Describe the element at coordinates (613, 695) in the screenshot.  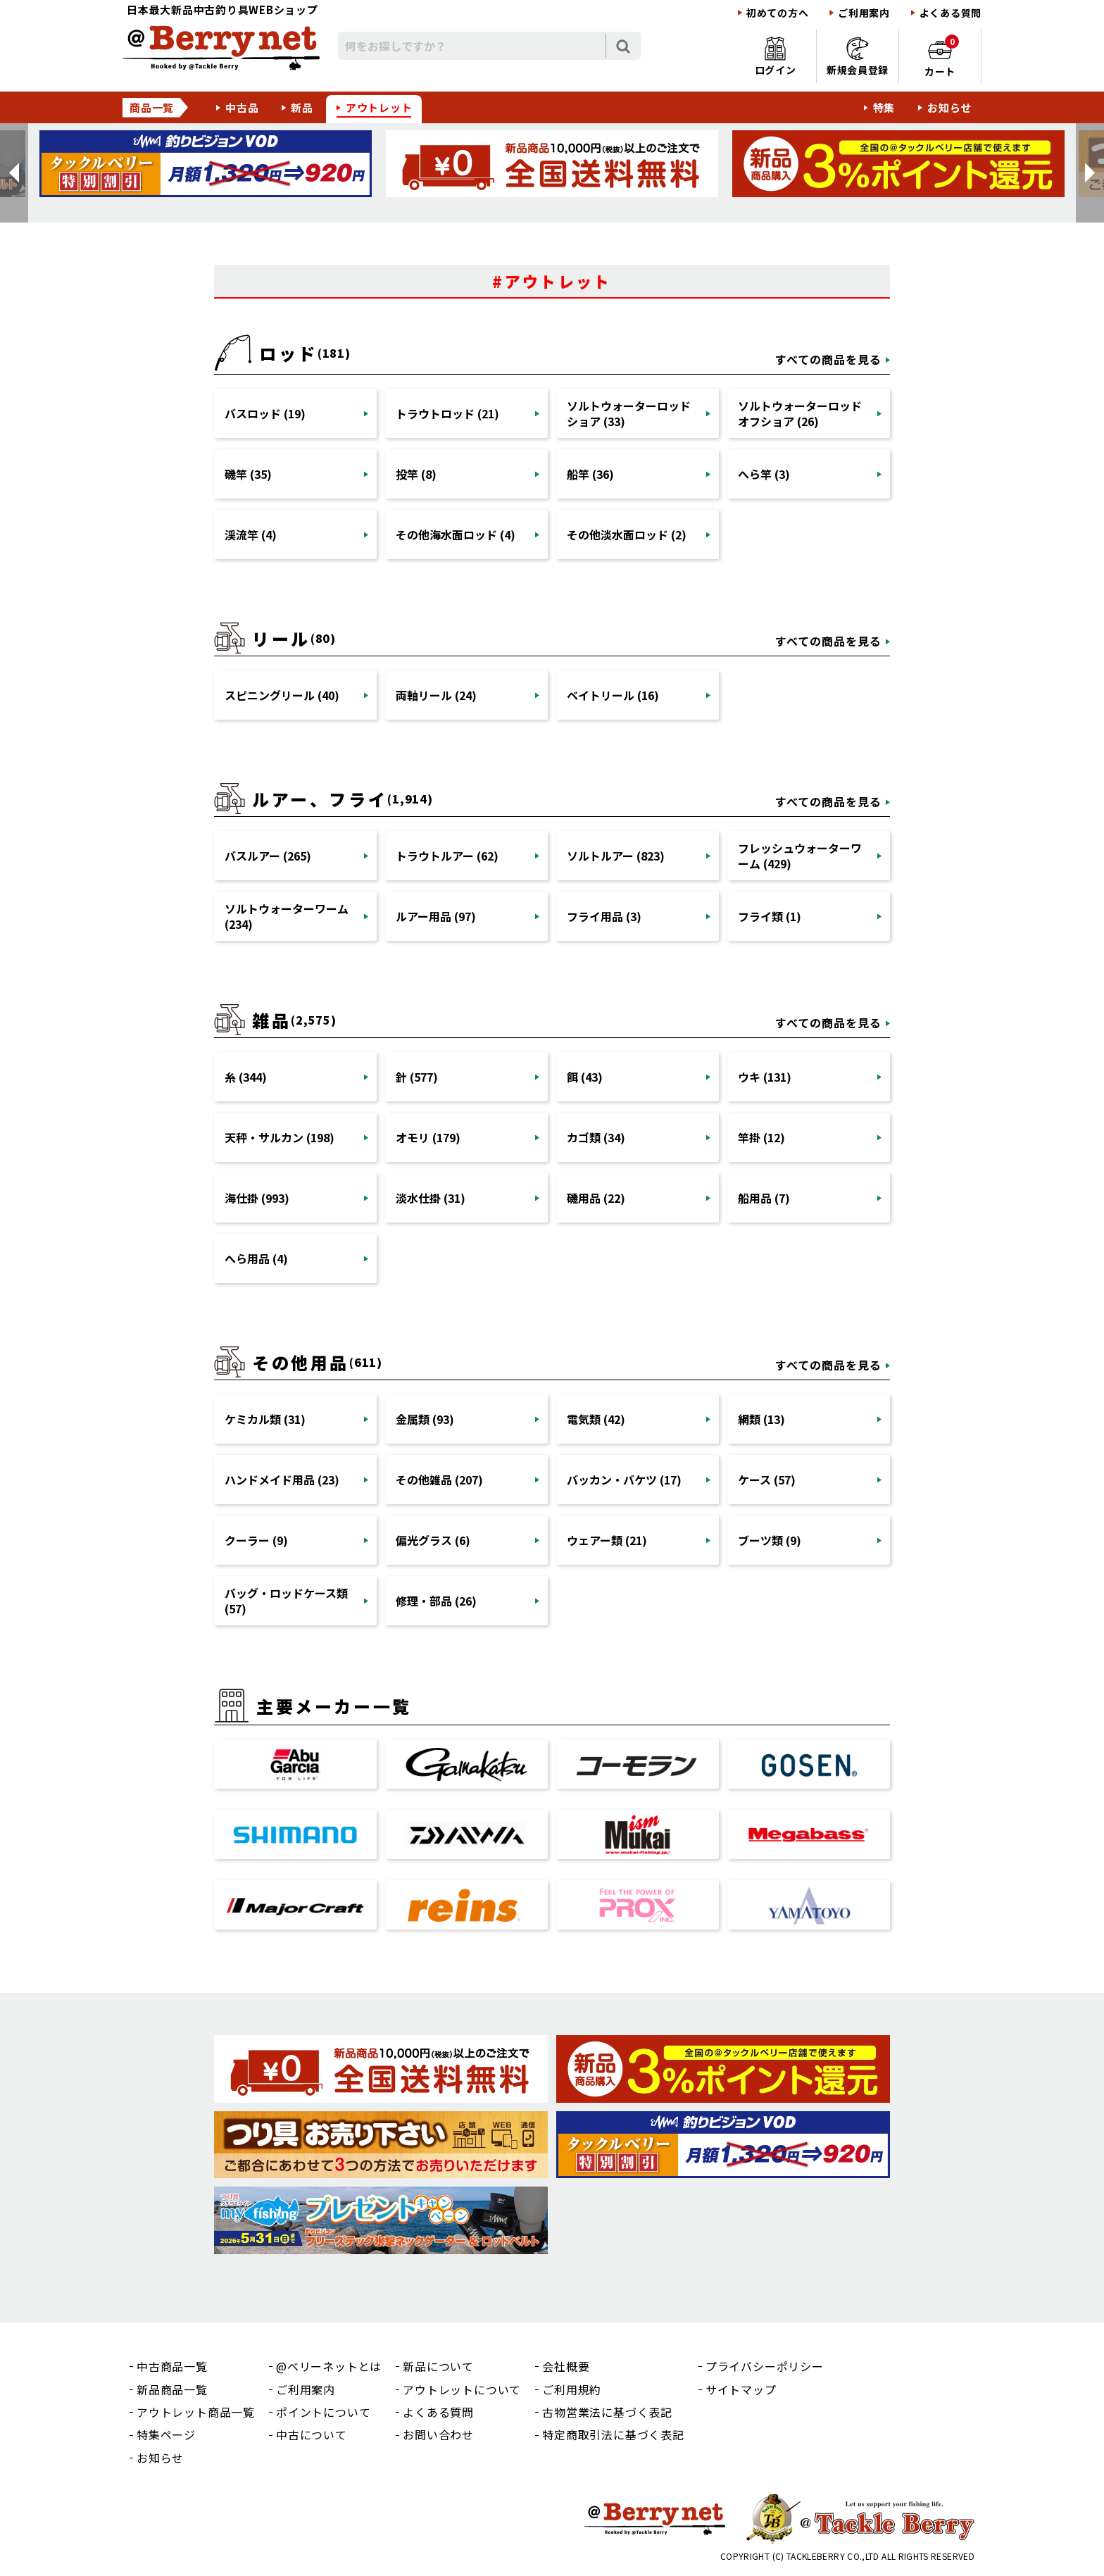
I see `ベイトリール (16)` at that location.